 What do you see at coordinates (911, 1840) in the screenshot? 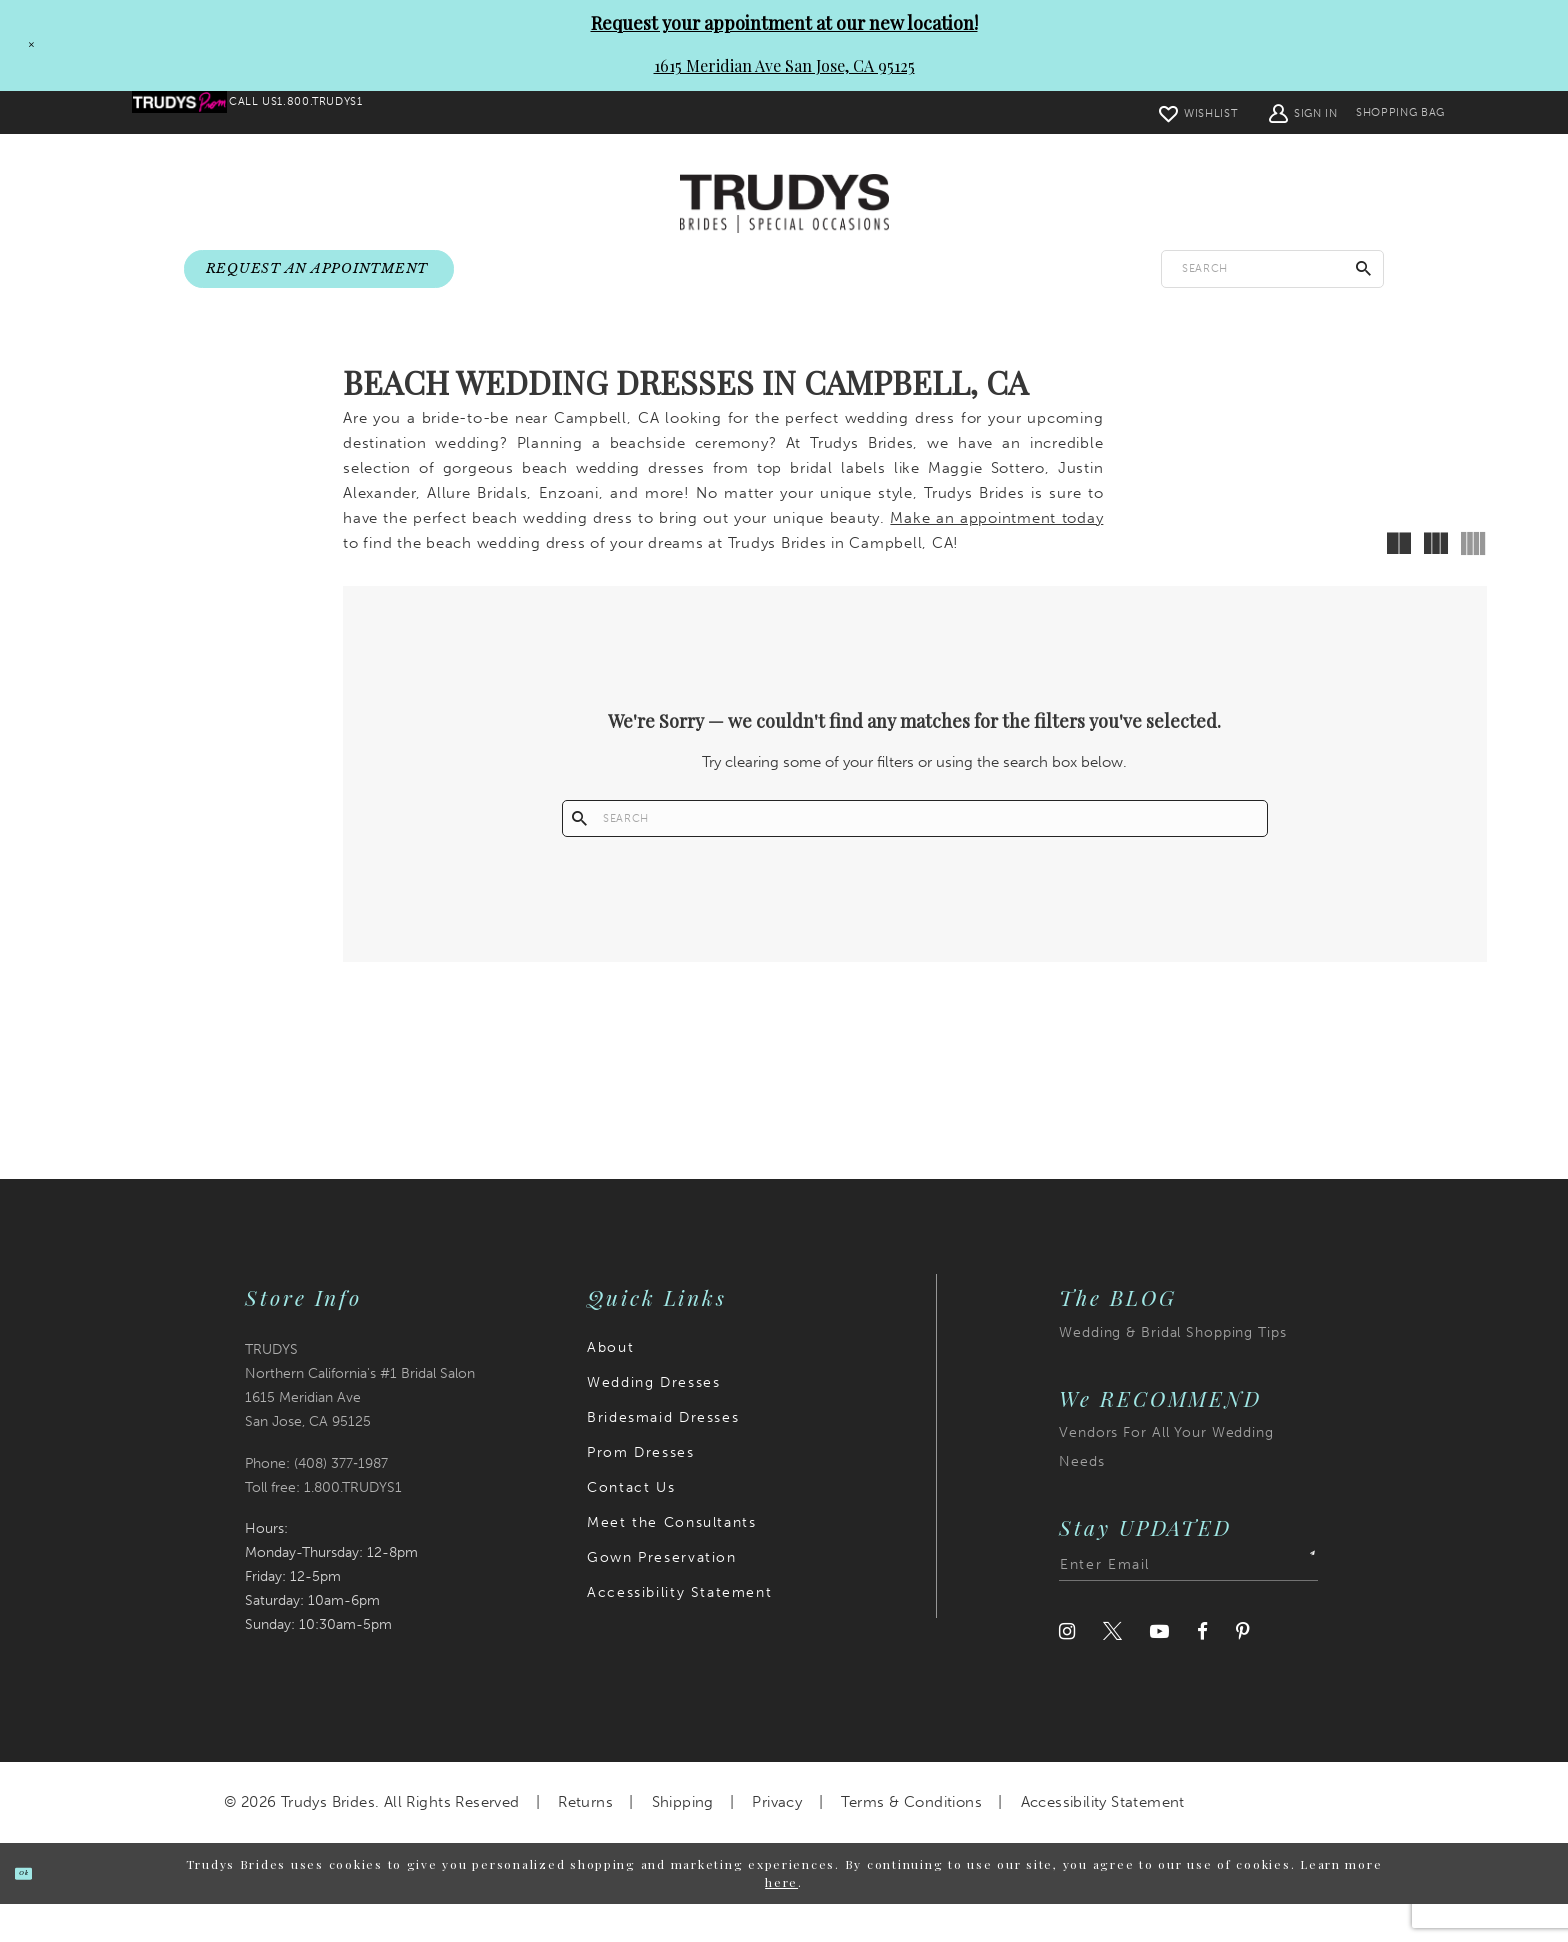
I see `Terms & Conditions` at bounding box center [911, 1840].